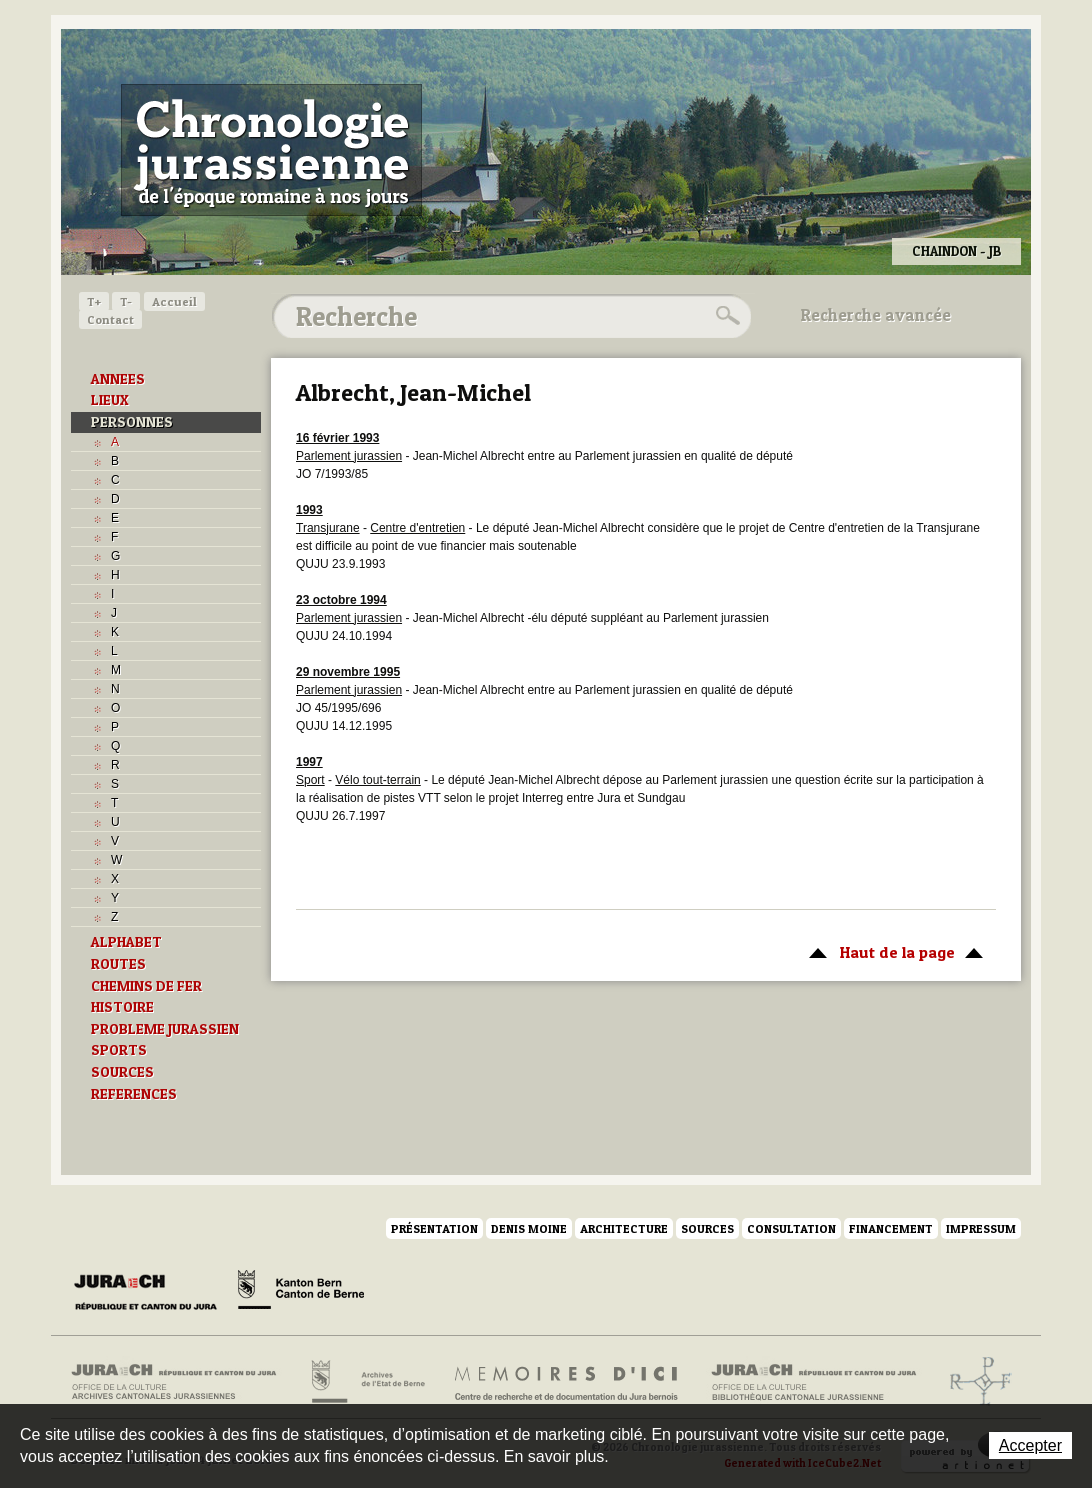  I want to click on ANNEES, so click(118, 379).